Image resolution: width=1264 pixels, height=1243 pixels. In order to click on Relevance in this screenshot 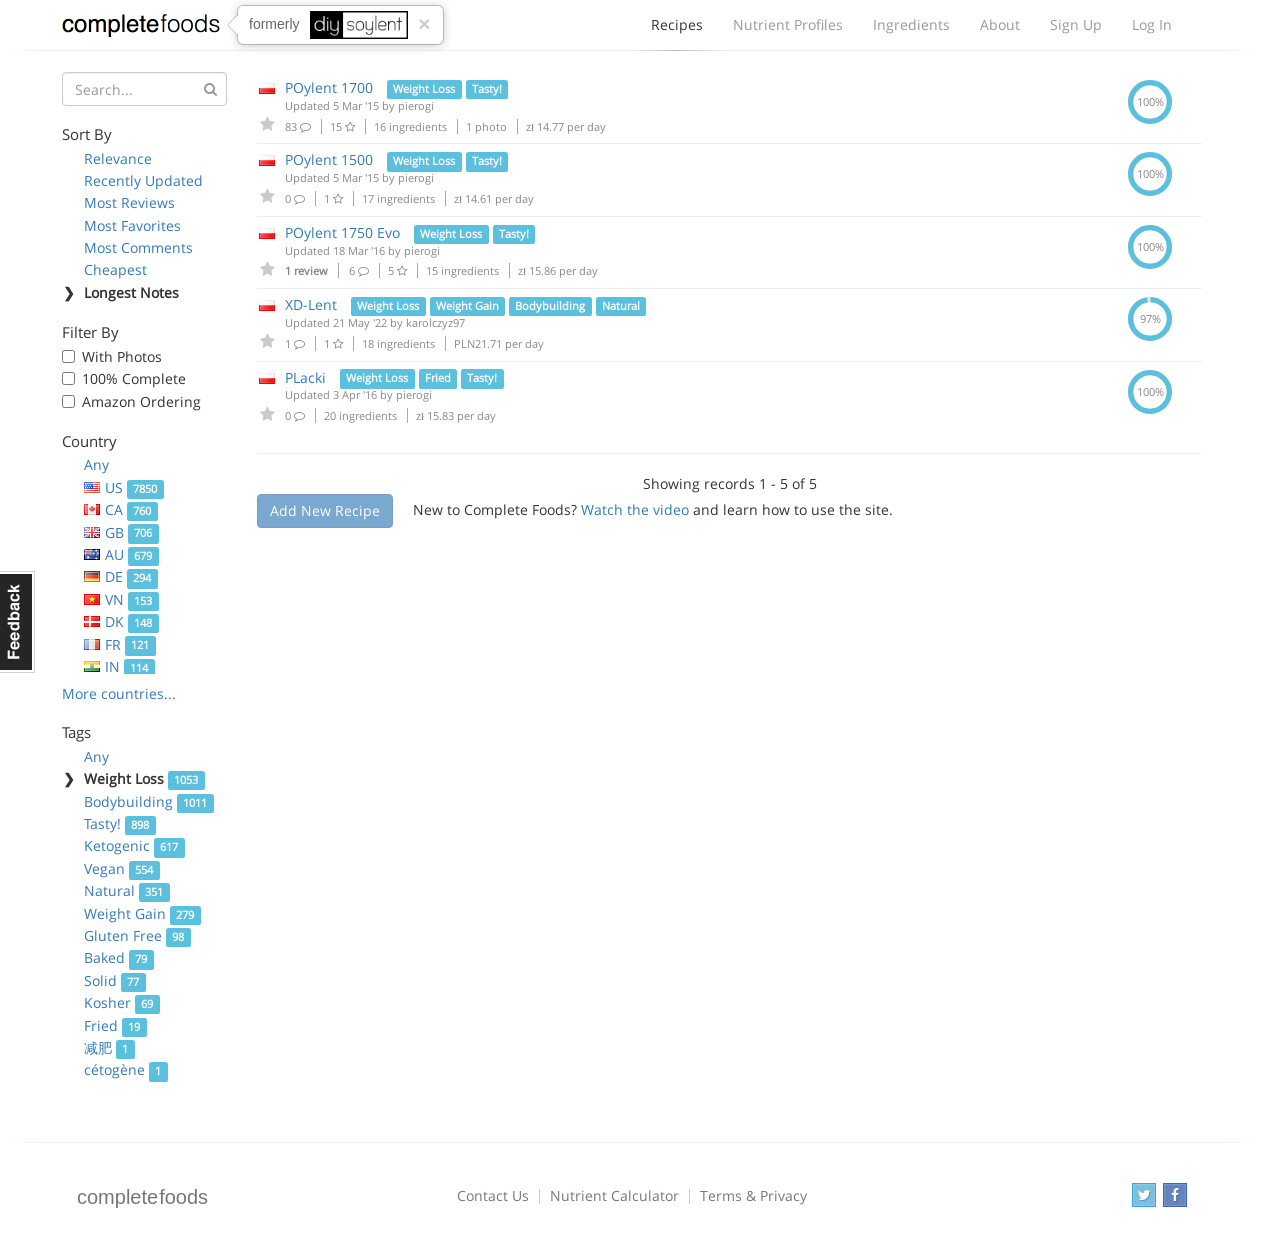, I will do `click(118, 158)`.